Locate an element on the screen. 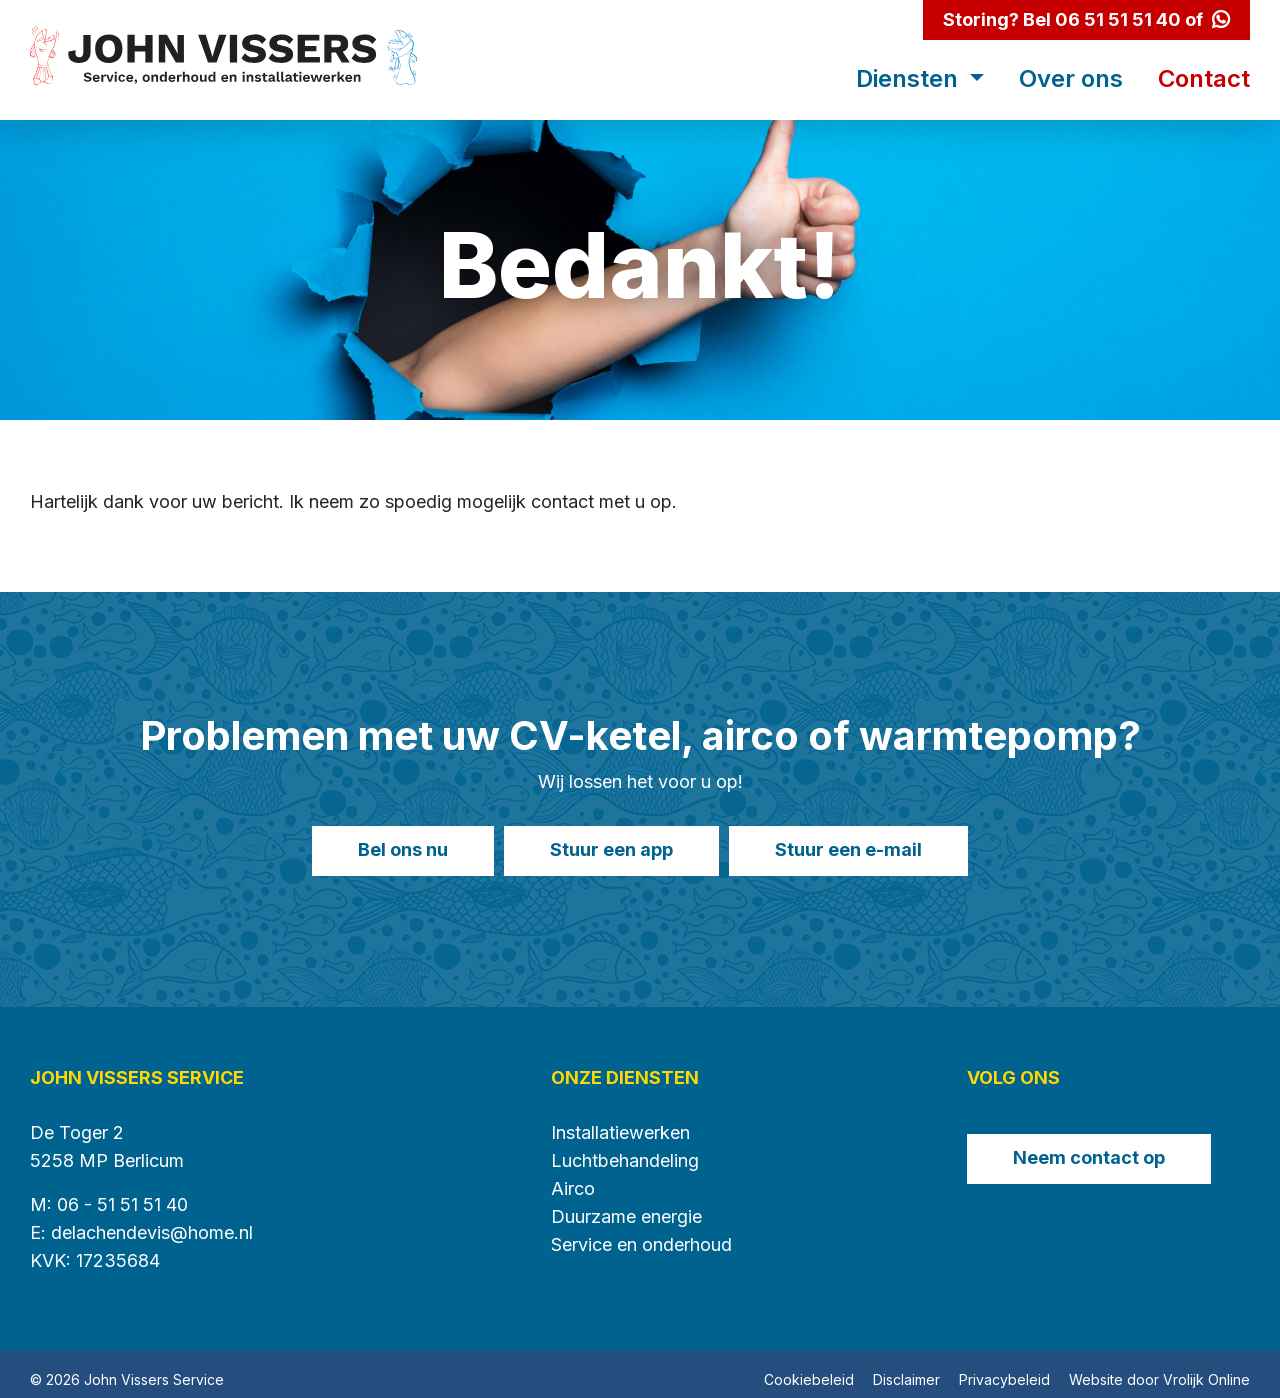 This screenshot has width=1280, height=1398. delachendevis@home.nl is located at coordinates (152, 1221).